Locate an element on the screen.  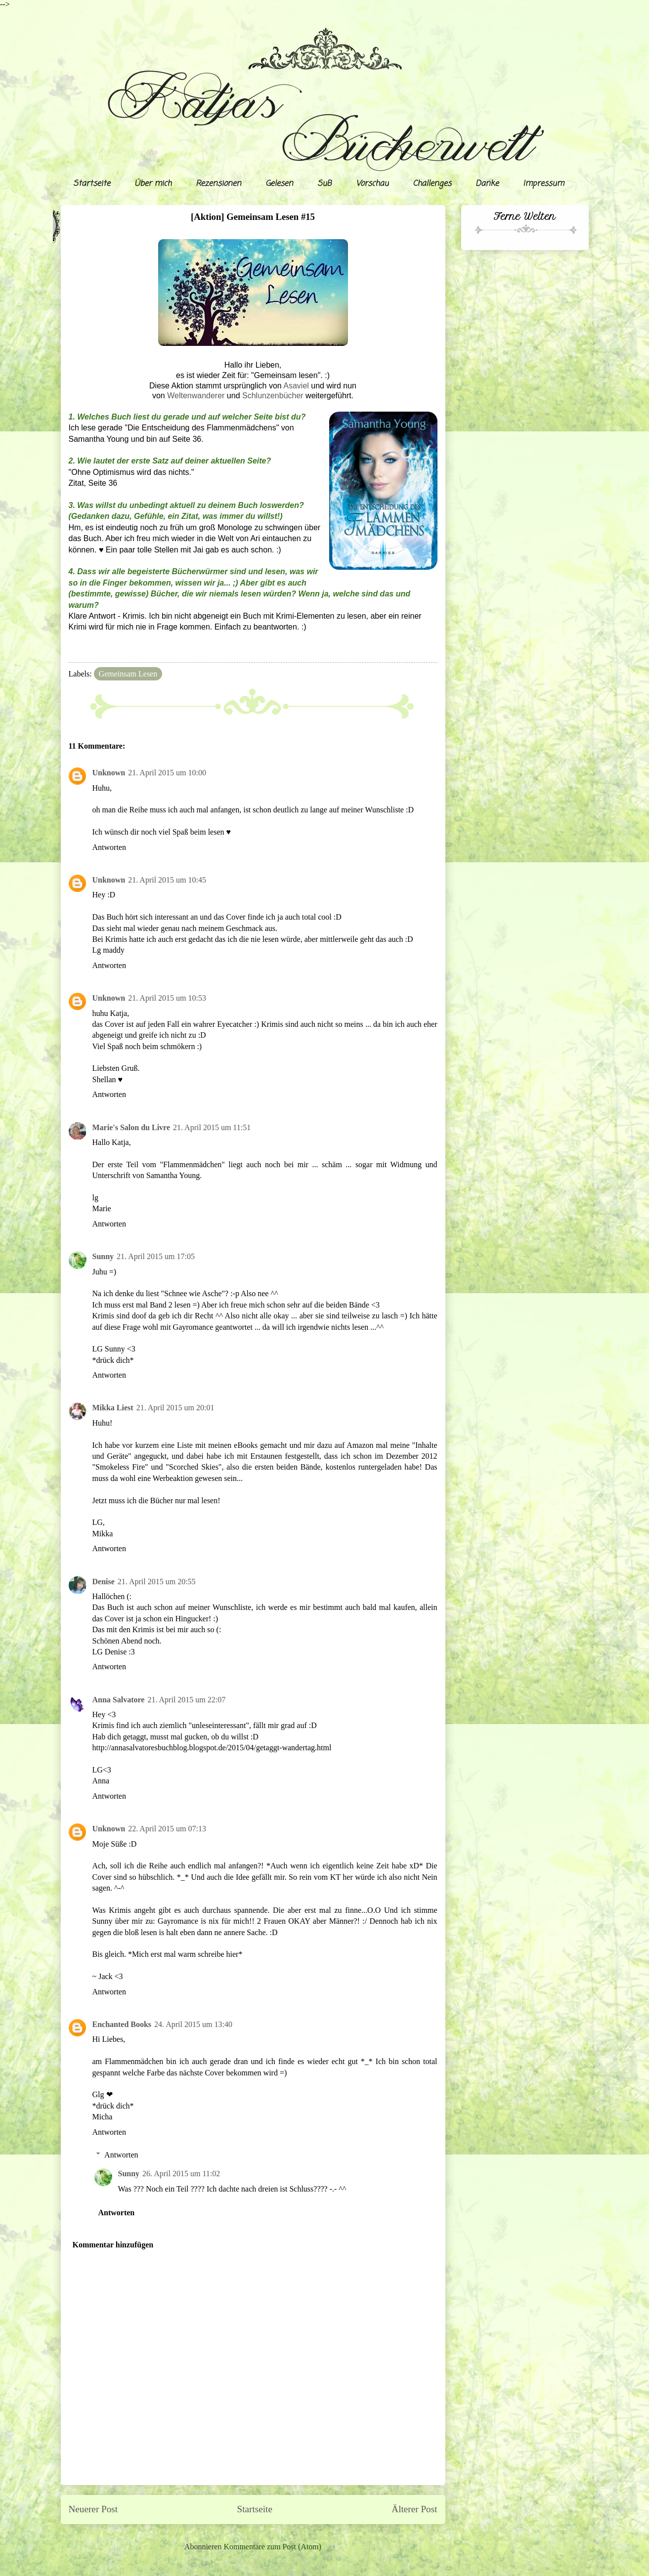
Gemeinsam Lesen is located at coordinates (128, 674).